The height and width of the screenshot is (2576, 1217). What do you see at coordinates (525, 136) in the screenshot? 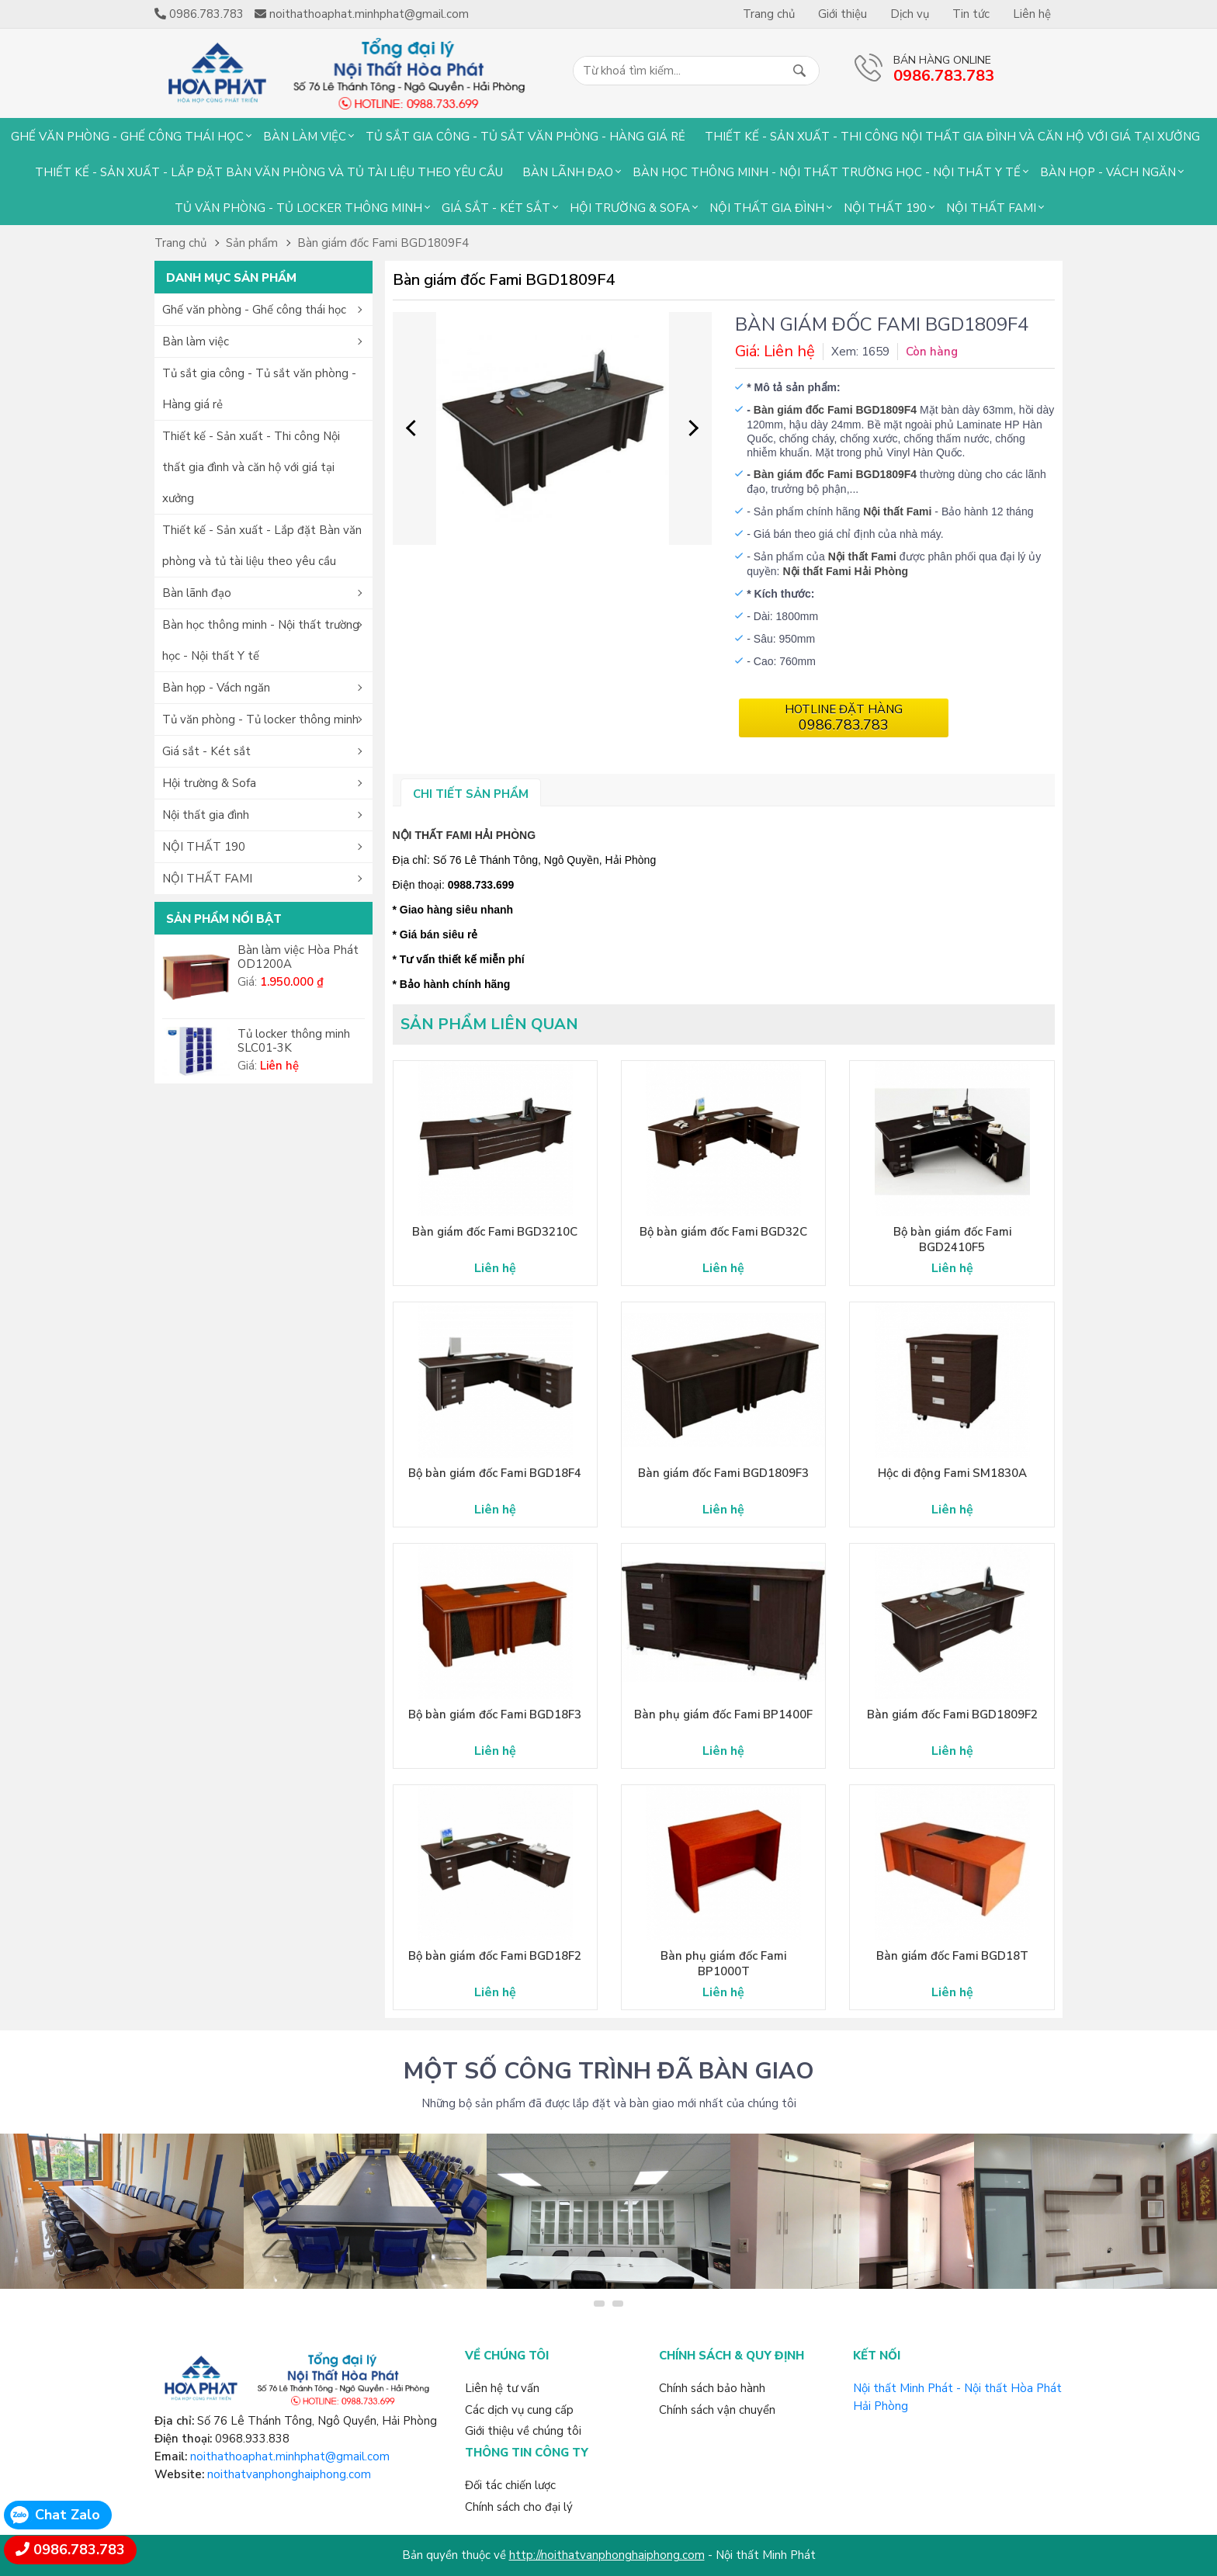
I see `Tủ sắt gia công - Tủ sắt văn phòng - Hàng giá rẻ` at bounding box center [525, 136].